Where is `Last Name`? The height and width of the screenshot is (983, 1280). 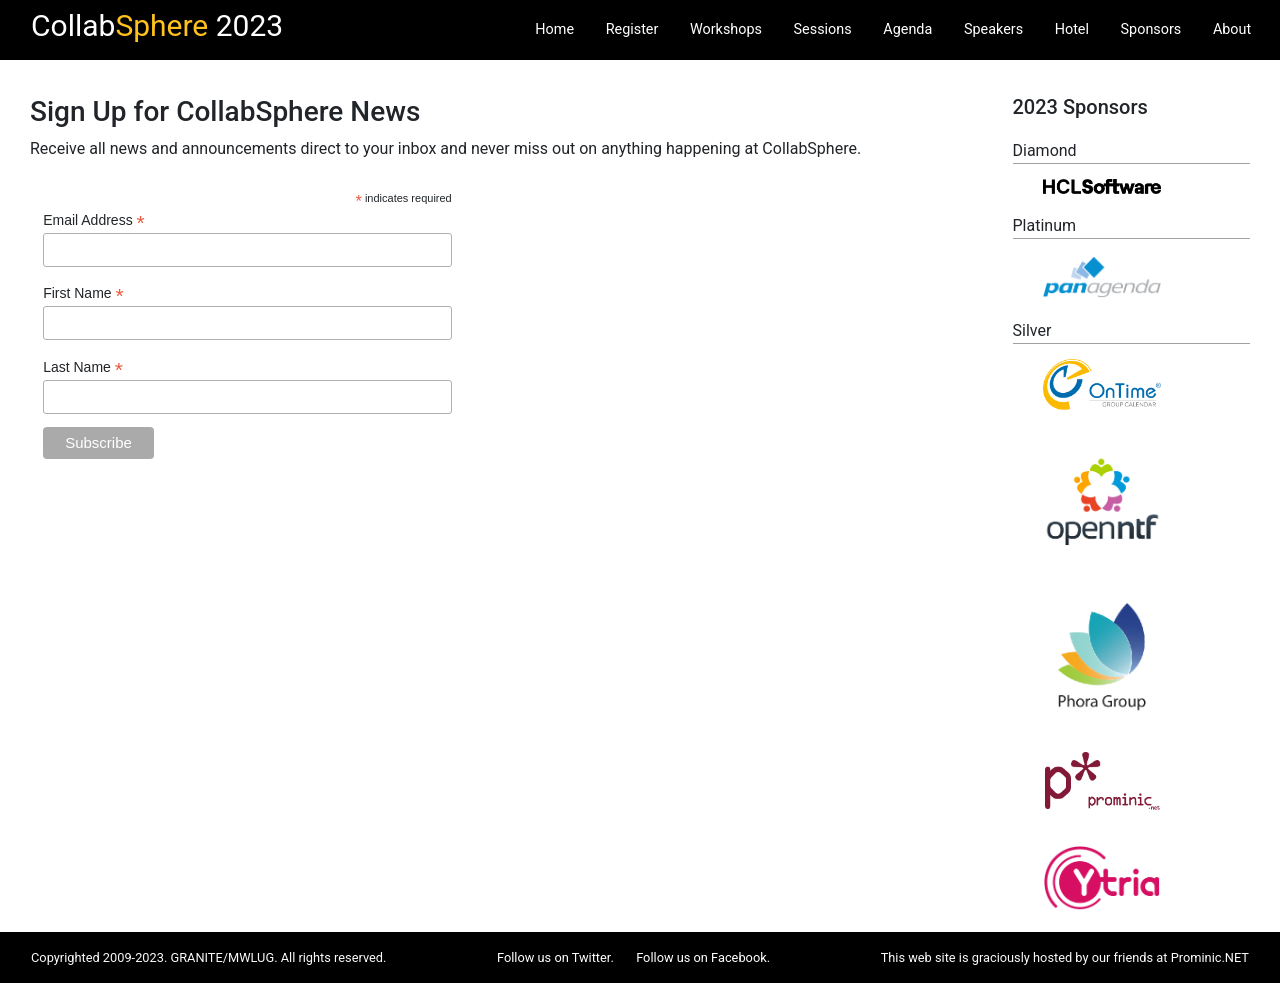 Last Name is located at coordinates (83, 367).